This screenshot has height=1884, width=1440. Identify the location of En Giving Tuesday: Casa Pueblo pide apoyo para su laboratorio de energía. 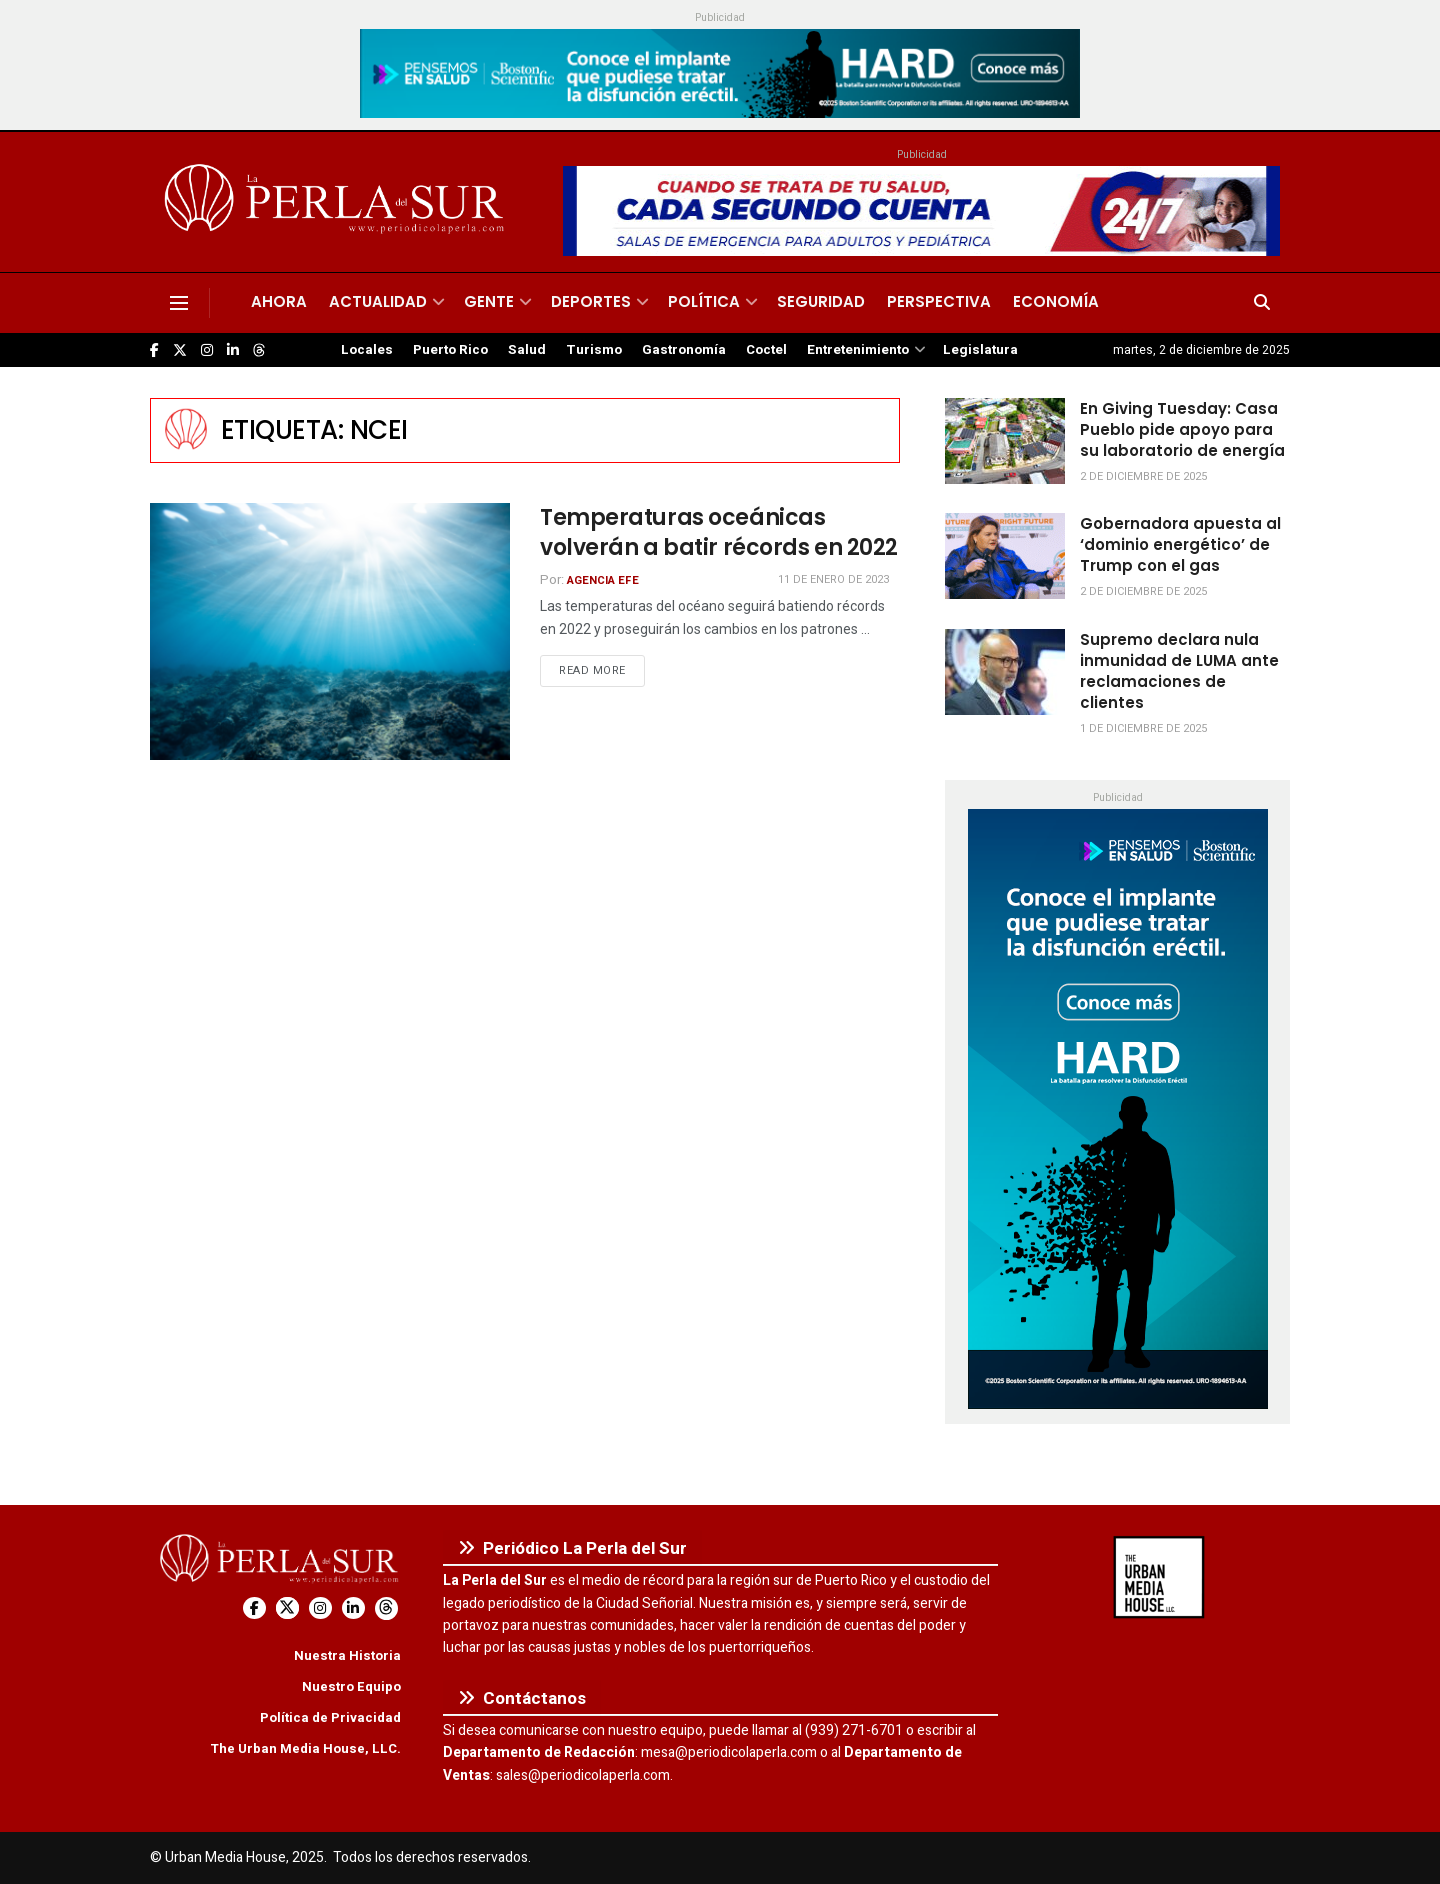
(1182, 429).